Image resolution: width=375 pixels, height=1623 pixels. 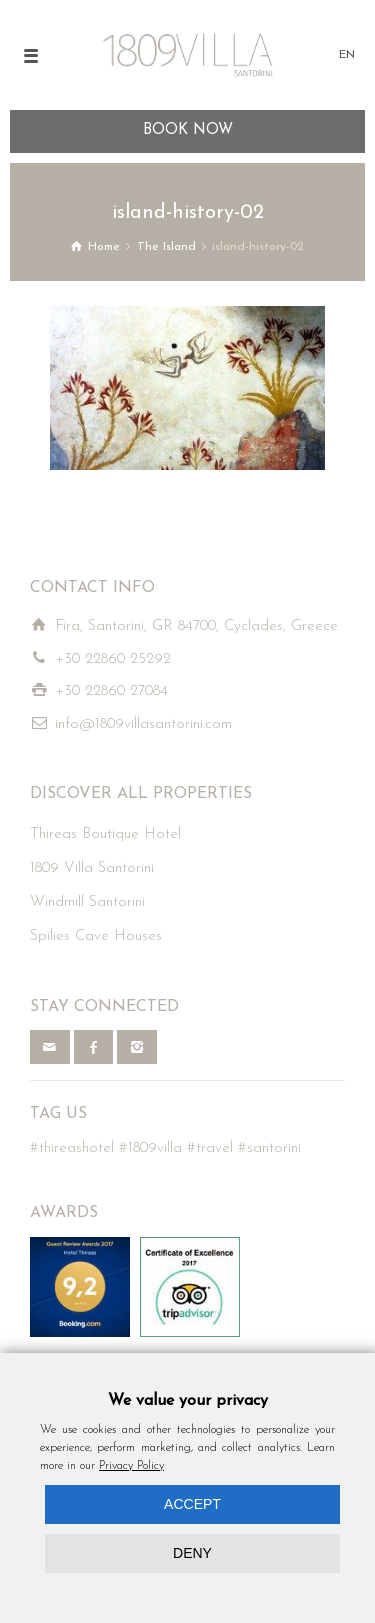 I want to click on EN, so click(x=347, y=55).